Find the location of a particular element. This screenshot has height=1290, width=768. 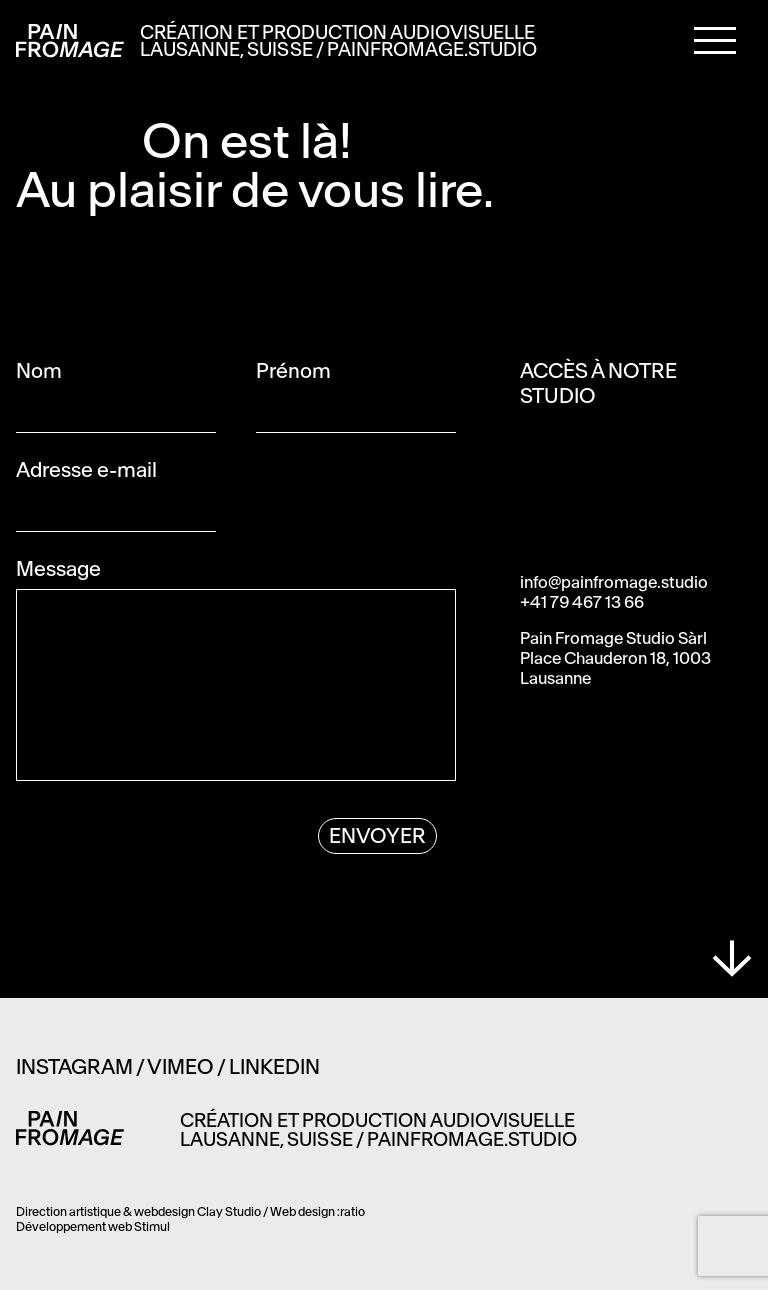

:ratio is located at coordinates (351, 1211).